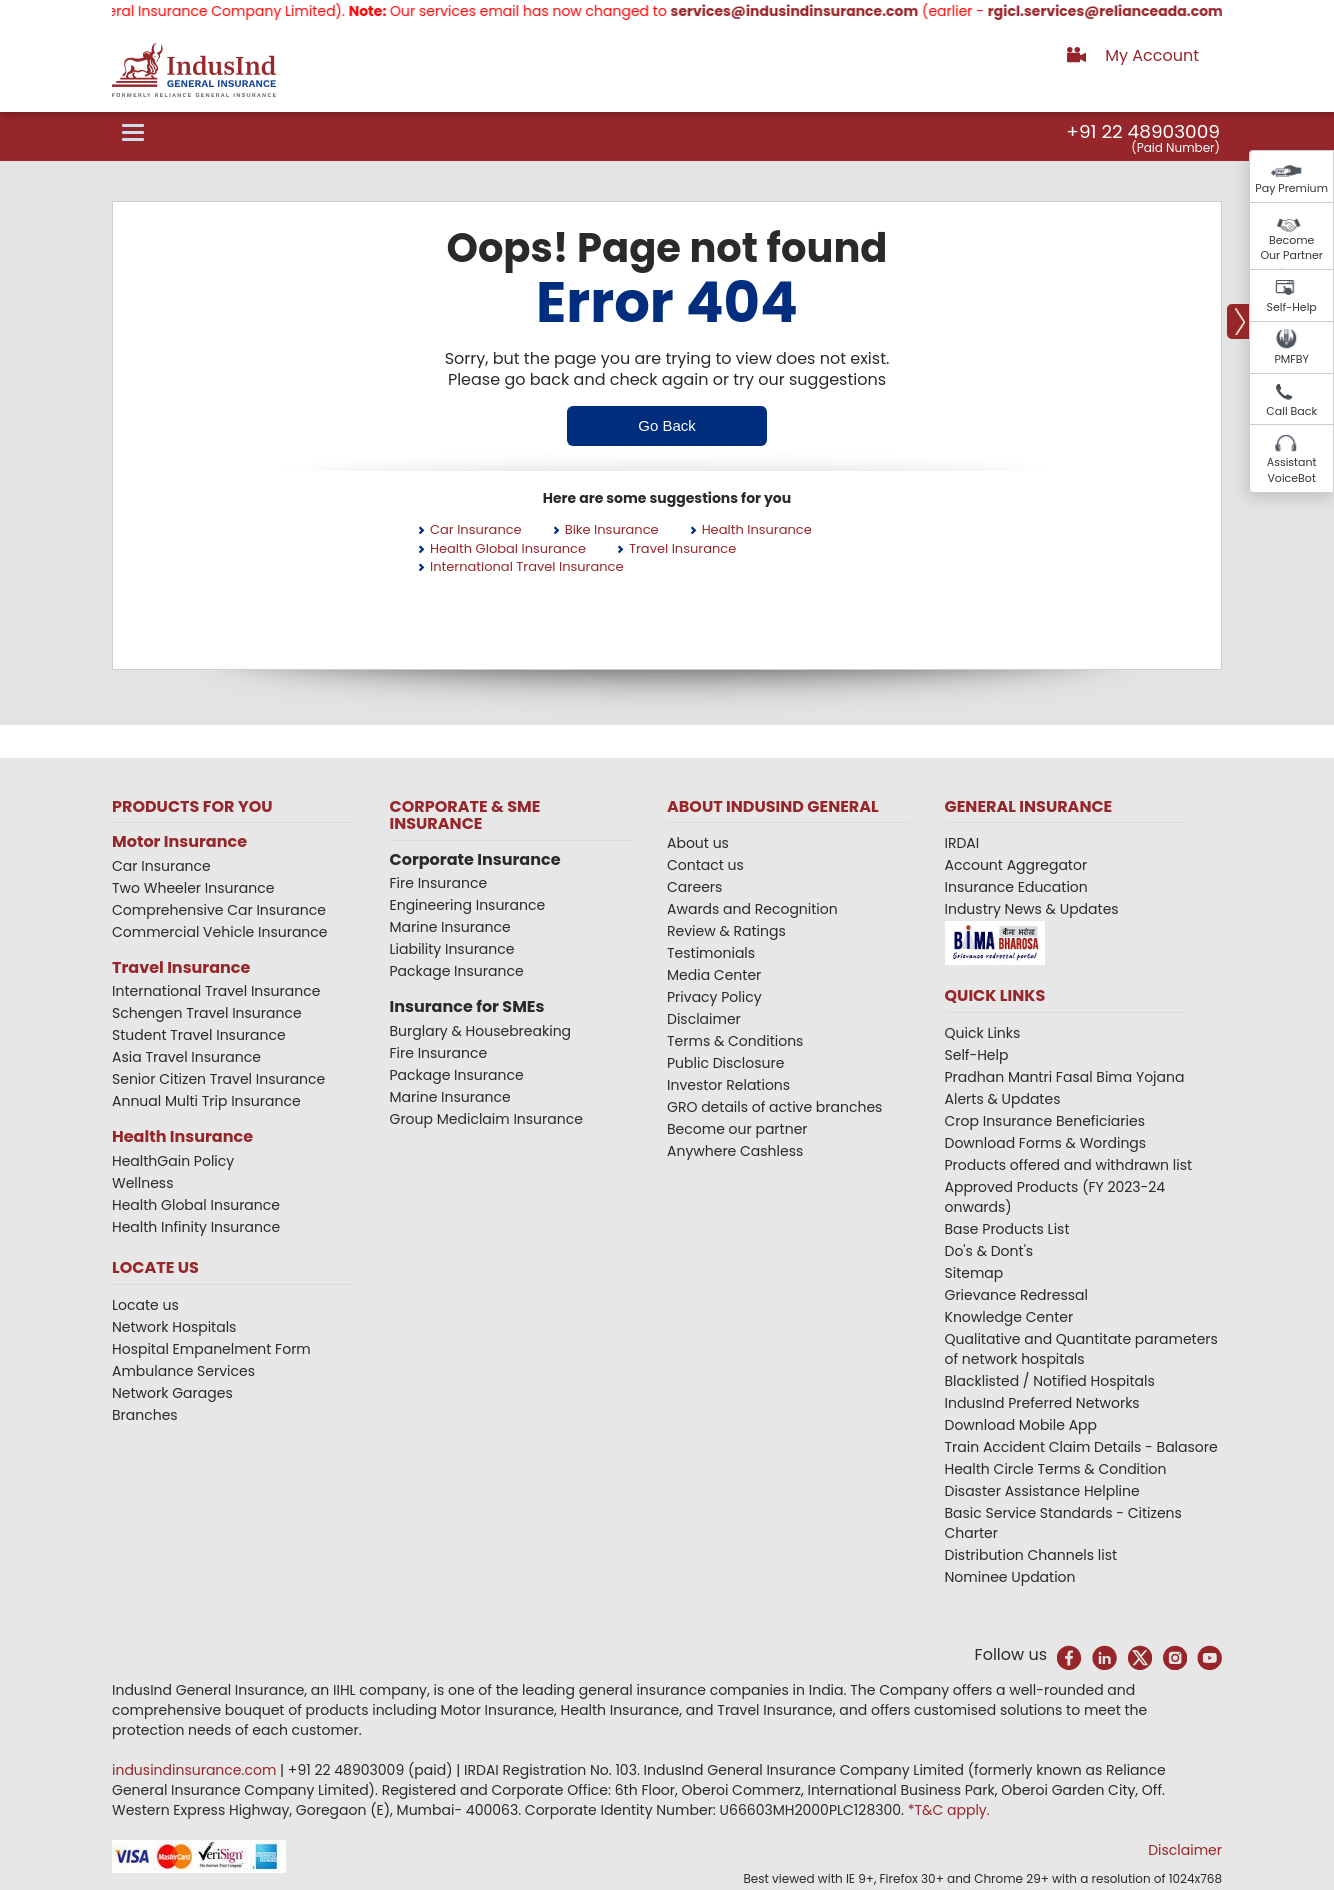 Image resolution: width=1334 pixels, height=1890 pixels. I want to click on Burglary & Housebreaking, so click(481, 1031).